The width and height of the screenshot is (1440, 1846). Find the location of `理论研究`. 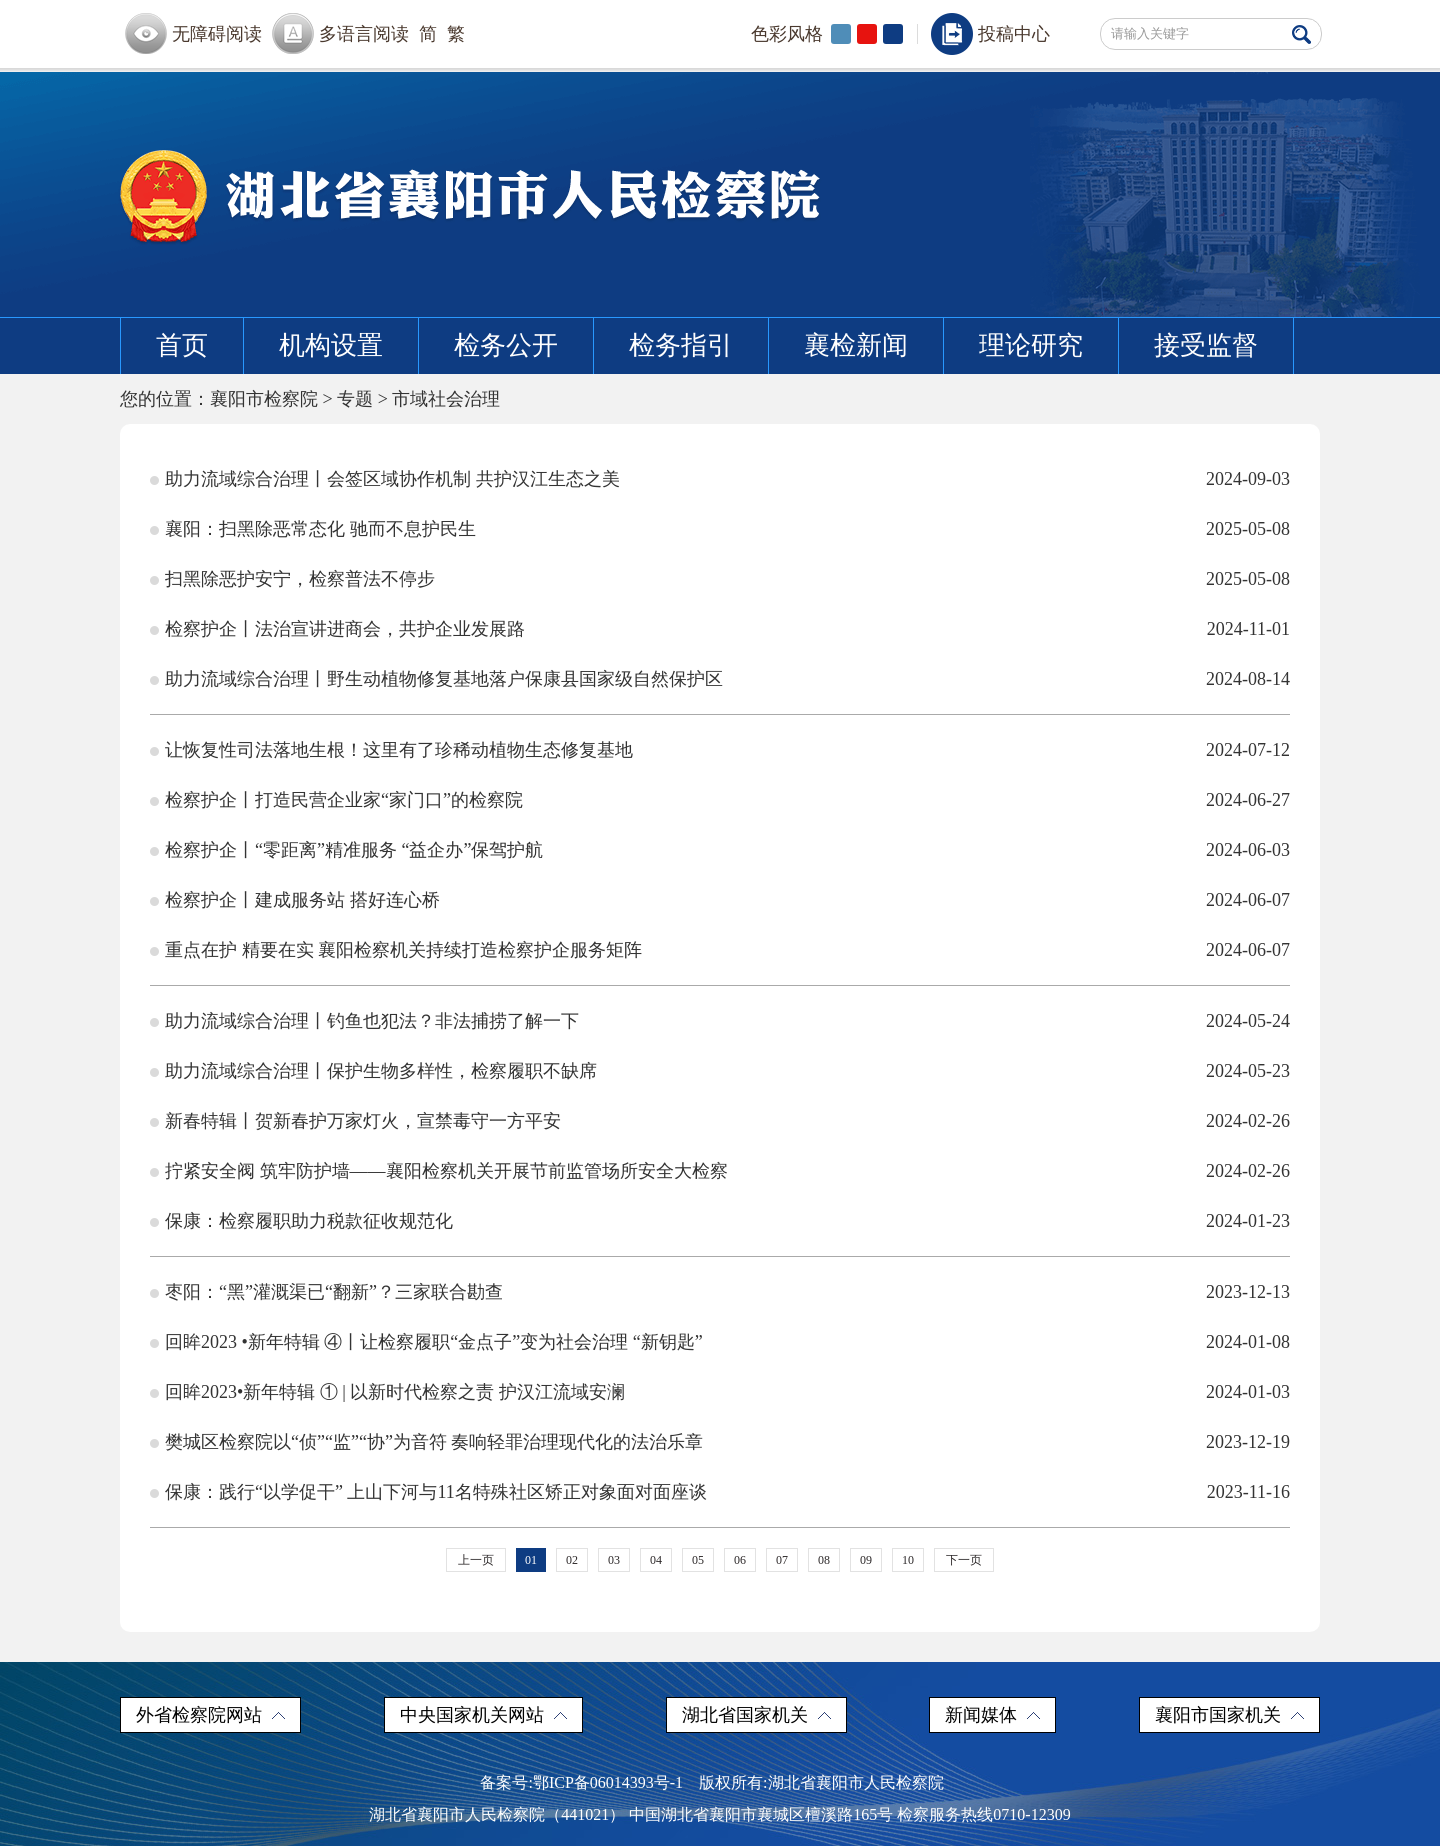

理论研究 is located at coordinates (1031, 345).